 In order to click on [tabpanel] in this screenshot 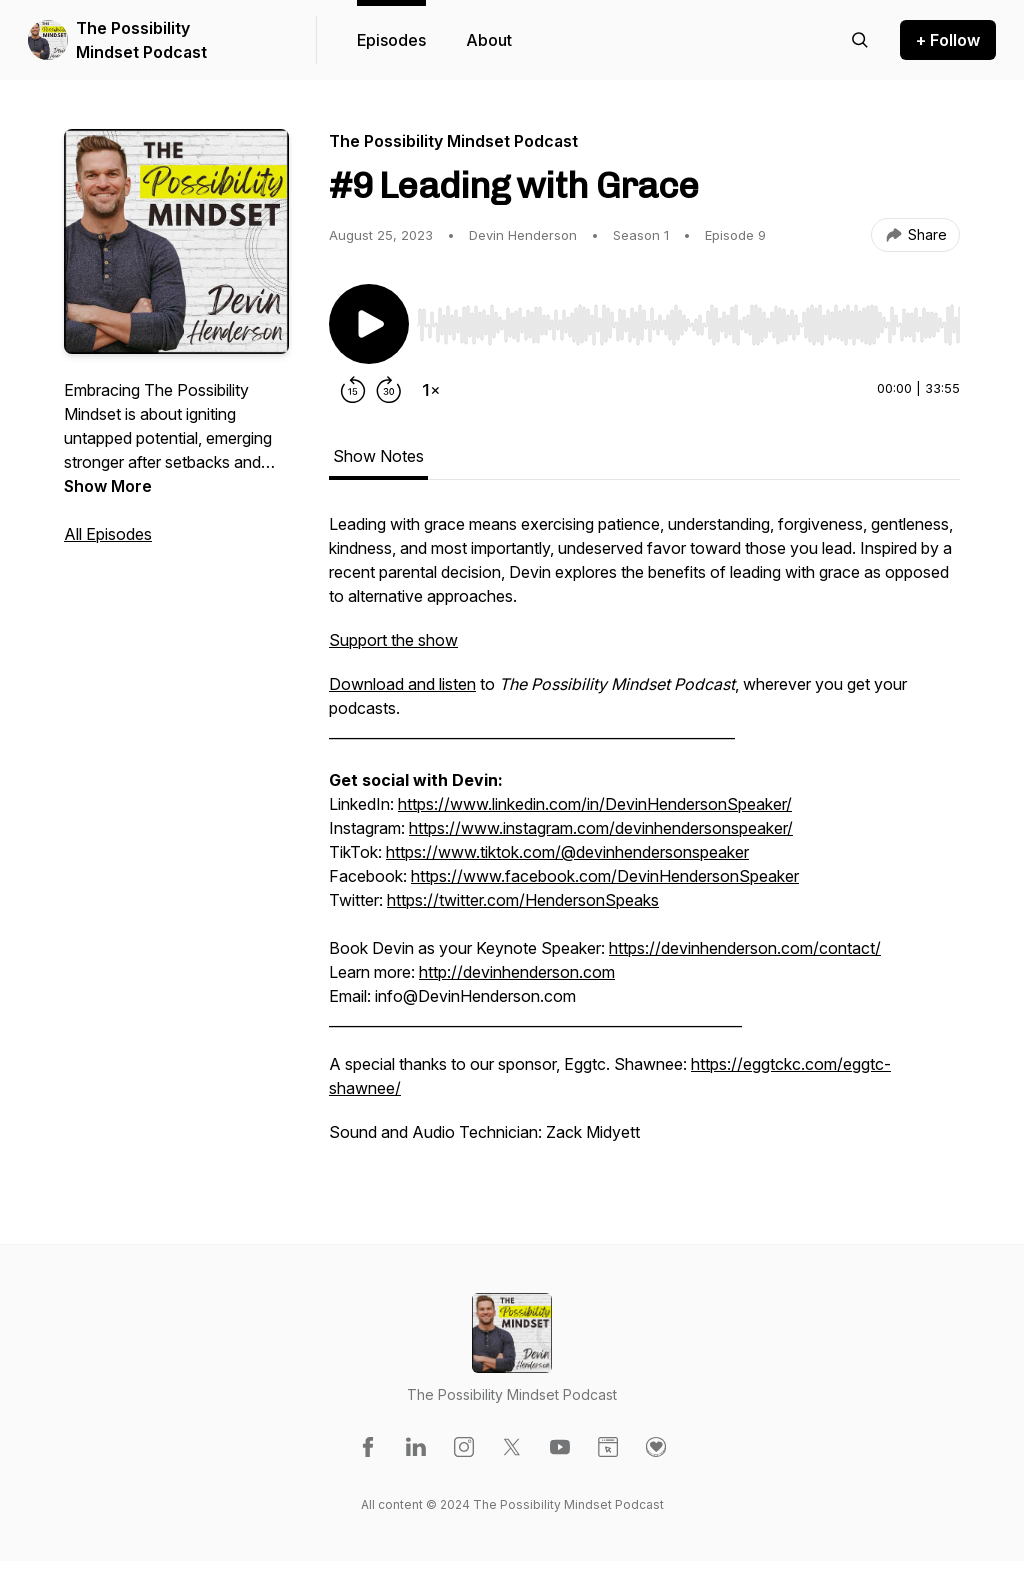, I will do `click(644, 838)`.